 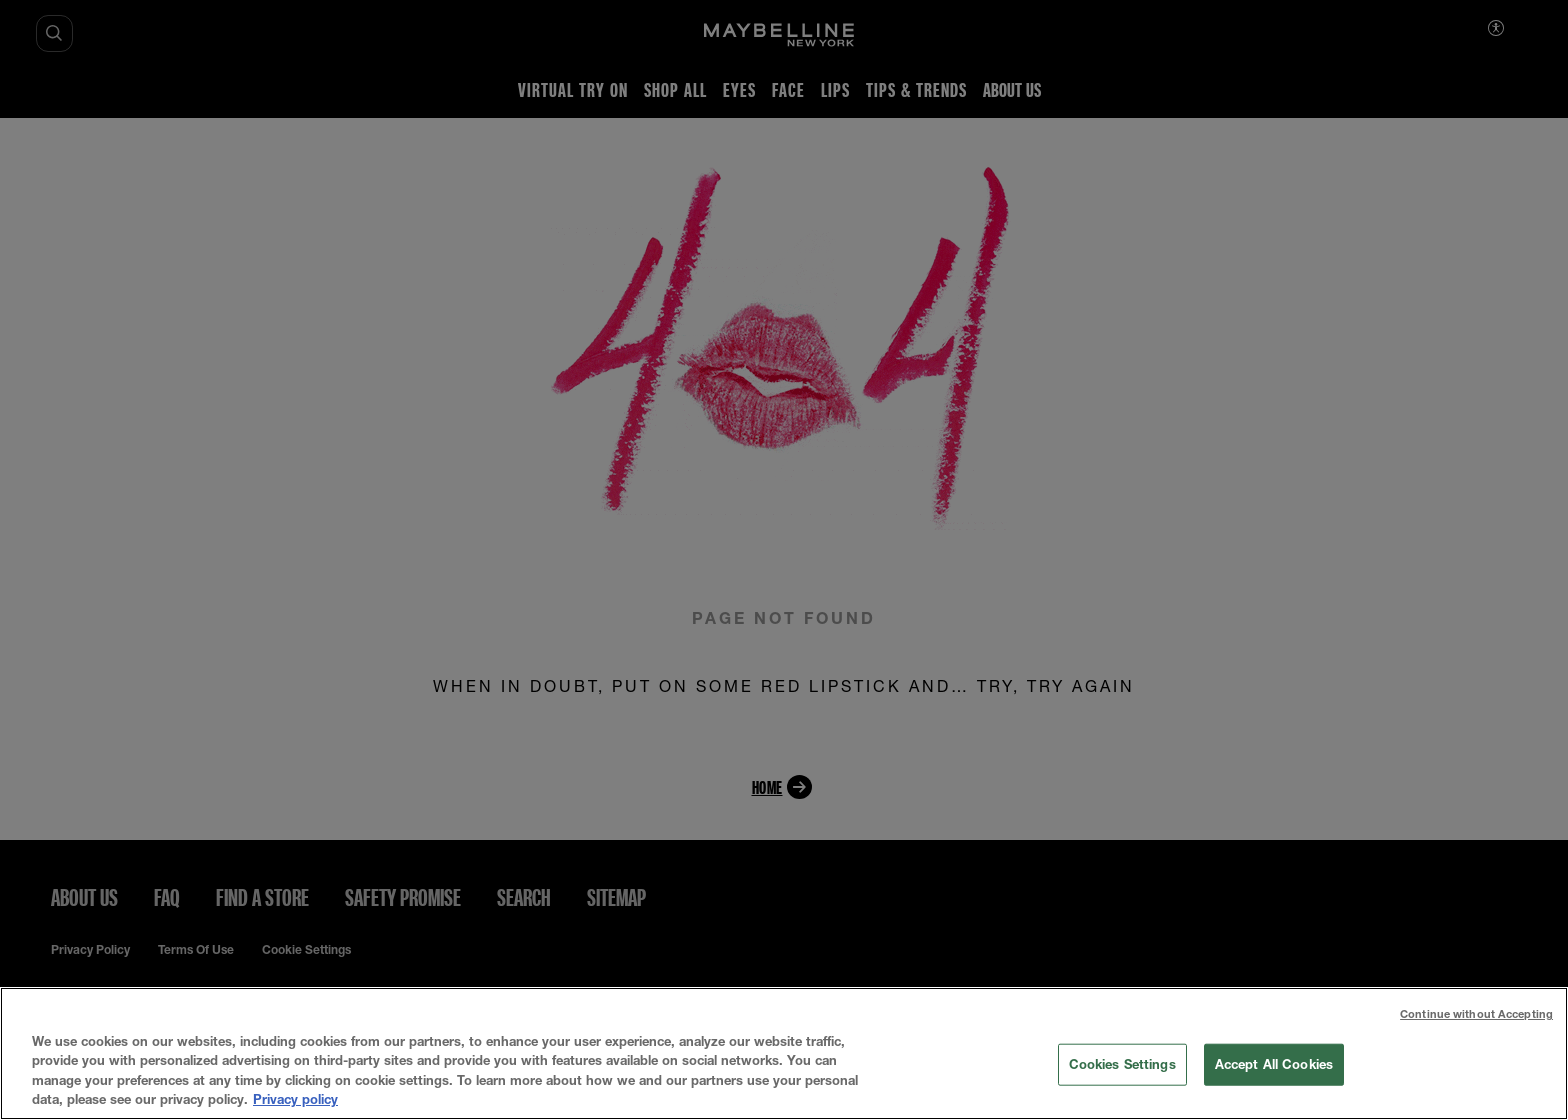 What do you see at coordinates (1476, 1013) in the screenshot?
I see `Continue without Accepting` at bounding box center [1476, 1013].